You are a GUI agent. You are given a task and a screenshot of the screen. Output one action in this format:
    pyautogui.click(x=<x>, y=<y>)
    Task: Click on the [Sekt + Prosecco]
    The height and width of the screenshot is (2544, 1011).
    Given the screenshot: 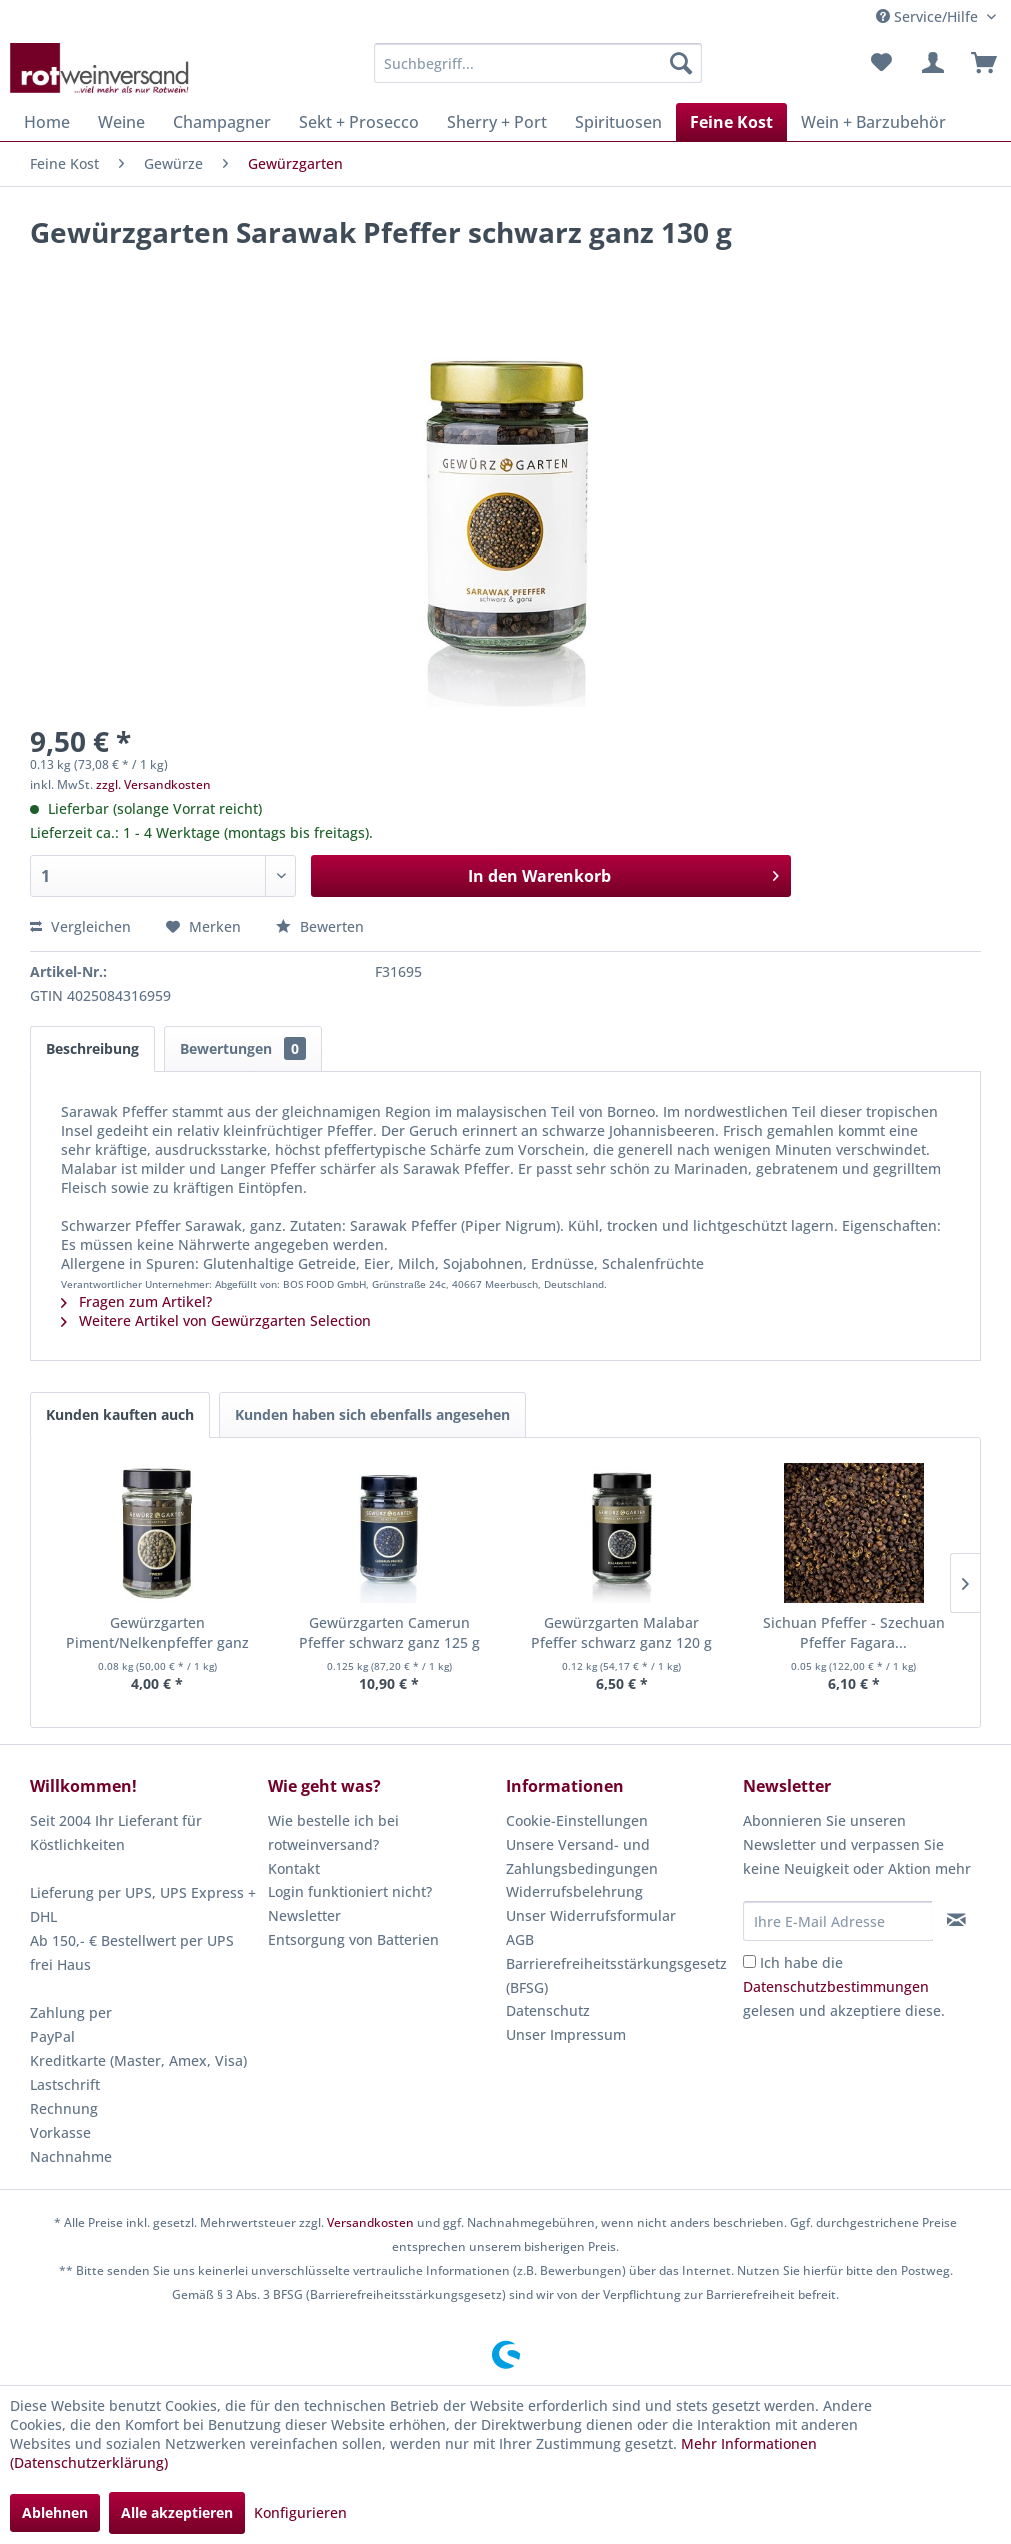 What is the action you would take?
    pyautogui.click(x=359, y=122)
    